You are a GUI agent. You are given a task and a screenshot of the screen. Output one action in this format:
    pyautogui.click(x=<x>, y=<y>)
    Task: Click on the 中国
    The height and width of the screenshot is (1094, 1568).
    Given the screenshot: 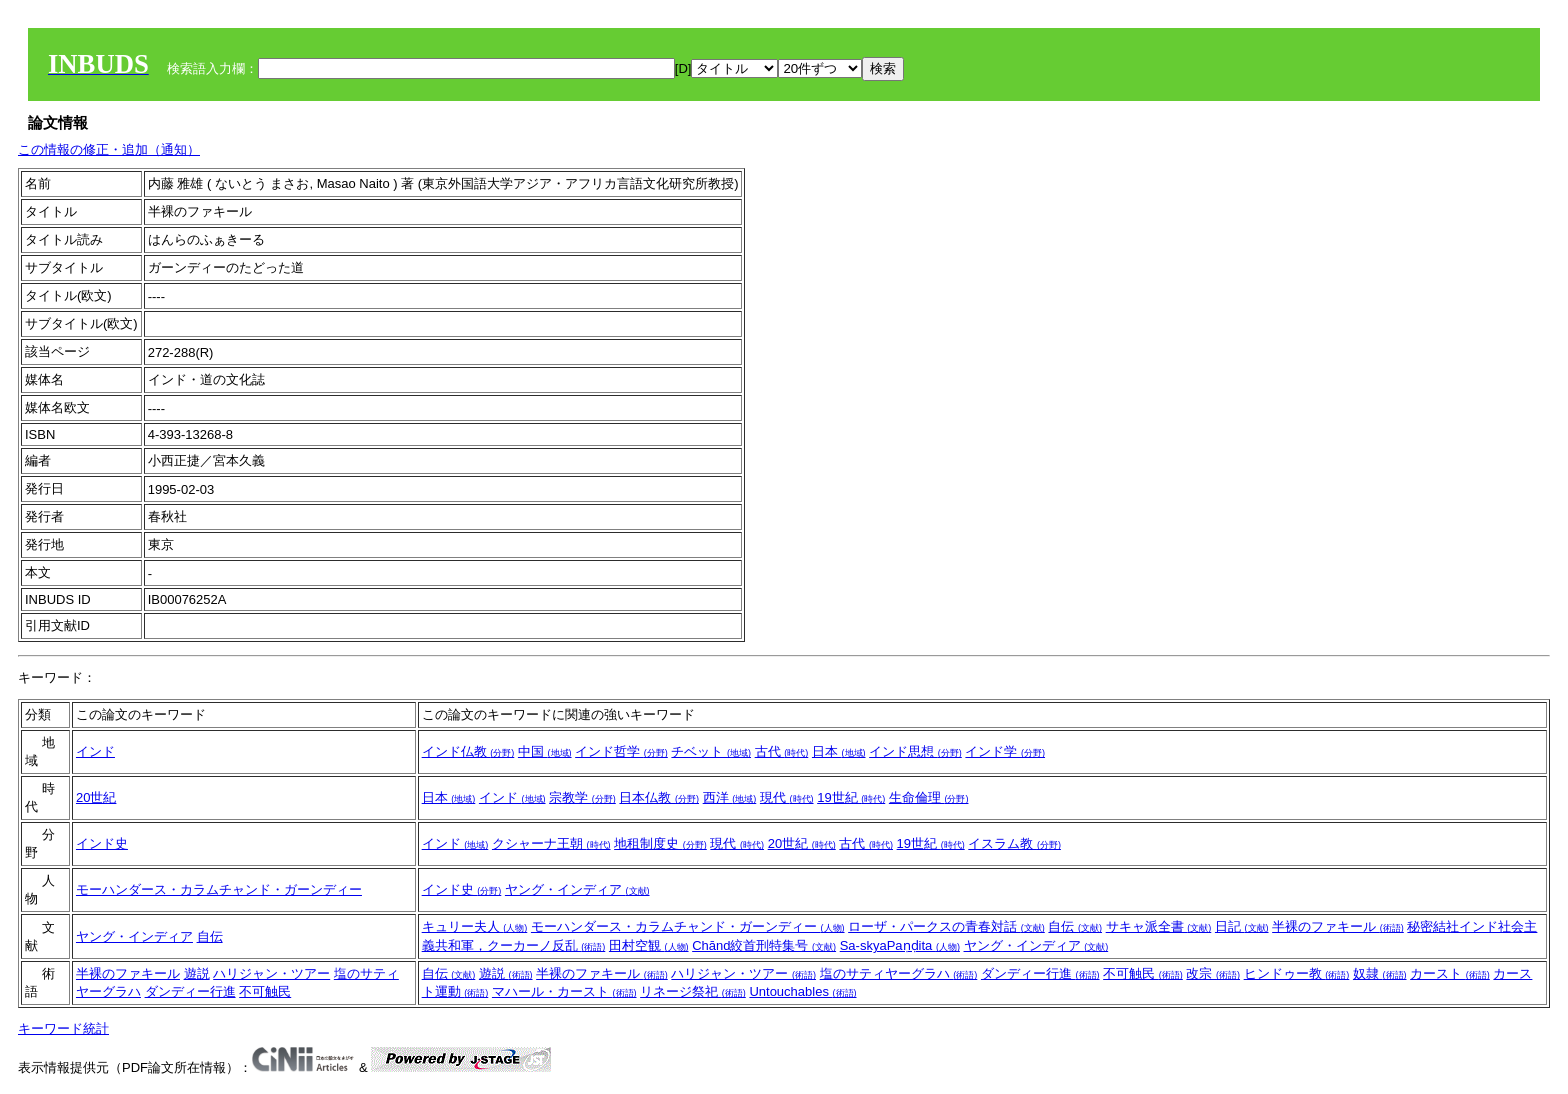 What is the action you would take?
    pyautogui.click(x=545, y=751)
    